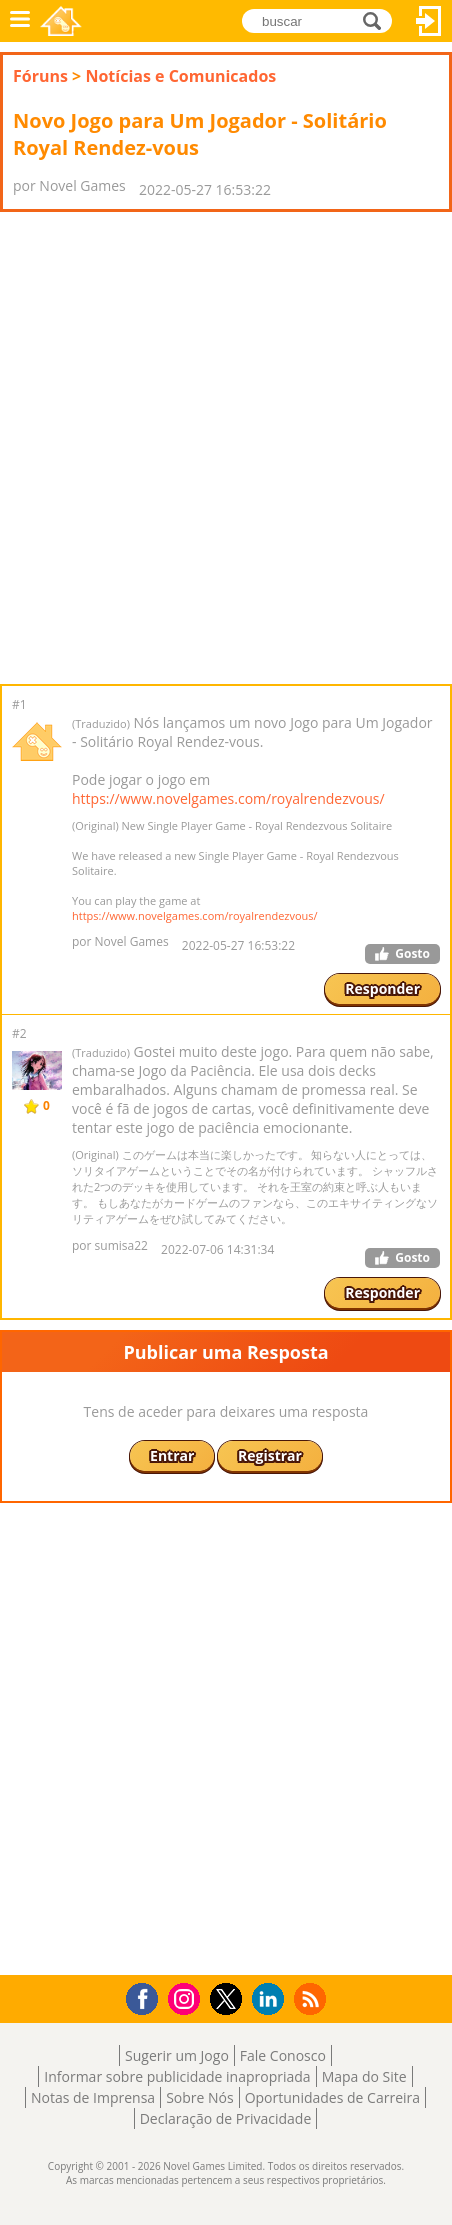 Image resolution: width=452 pixels, height=2225 pixels. What do you see at coordinates (20, 21) in the screenshot?
I see `Menu` at bounding box center [20, 21].